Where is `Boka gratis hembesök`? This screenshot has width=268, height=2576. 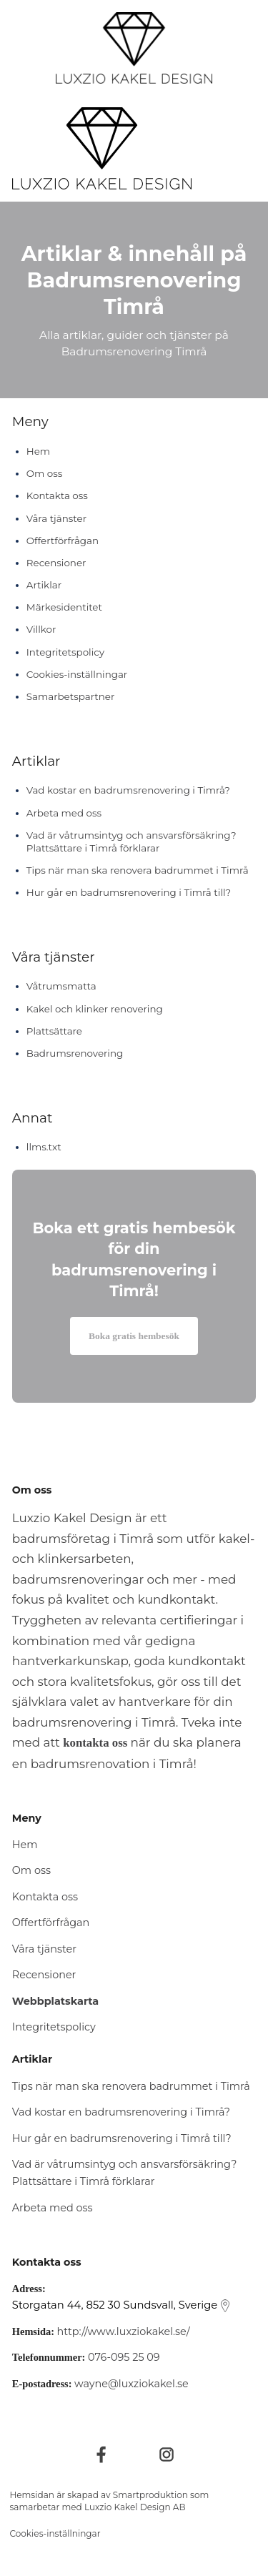 Boka gratis hembesök is located at coordinates (134, 1336).